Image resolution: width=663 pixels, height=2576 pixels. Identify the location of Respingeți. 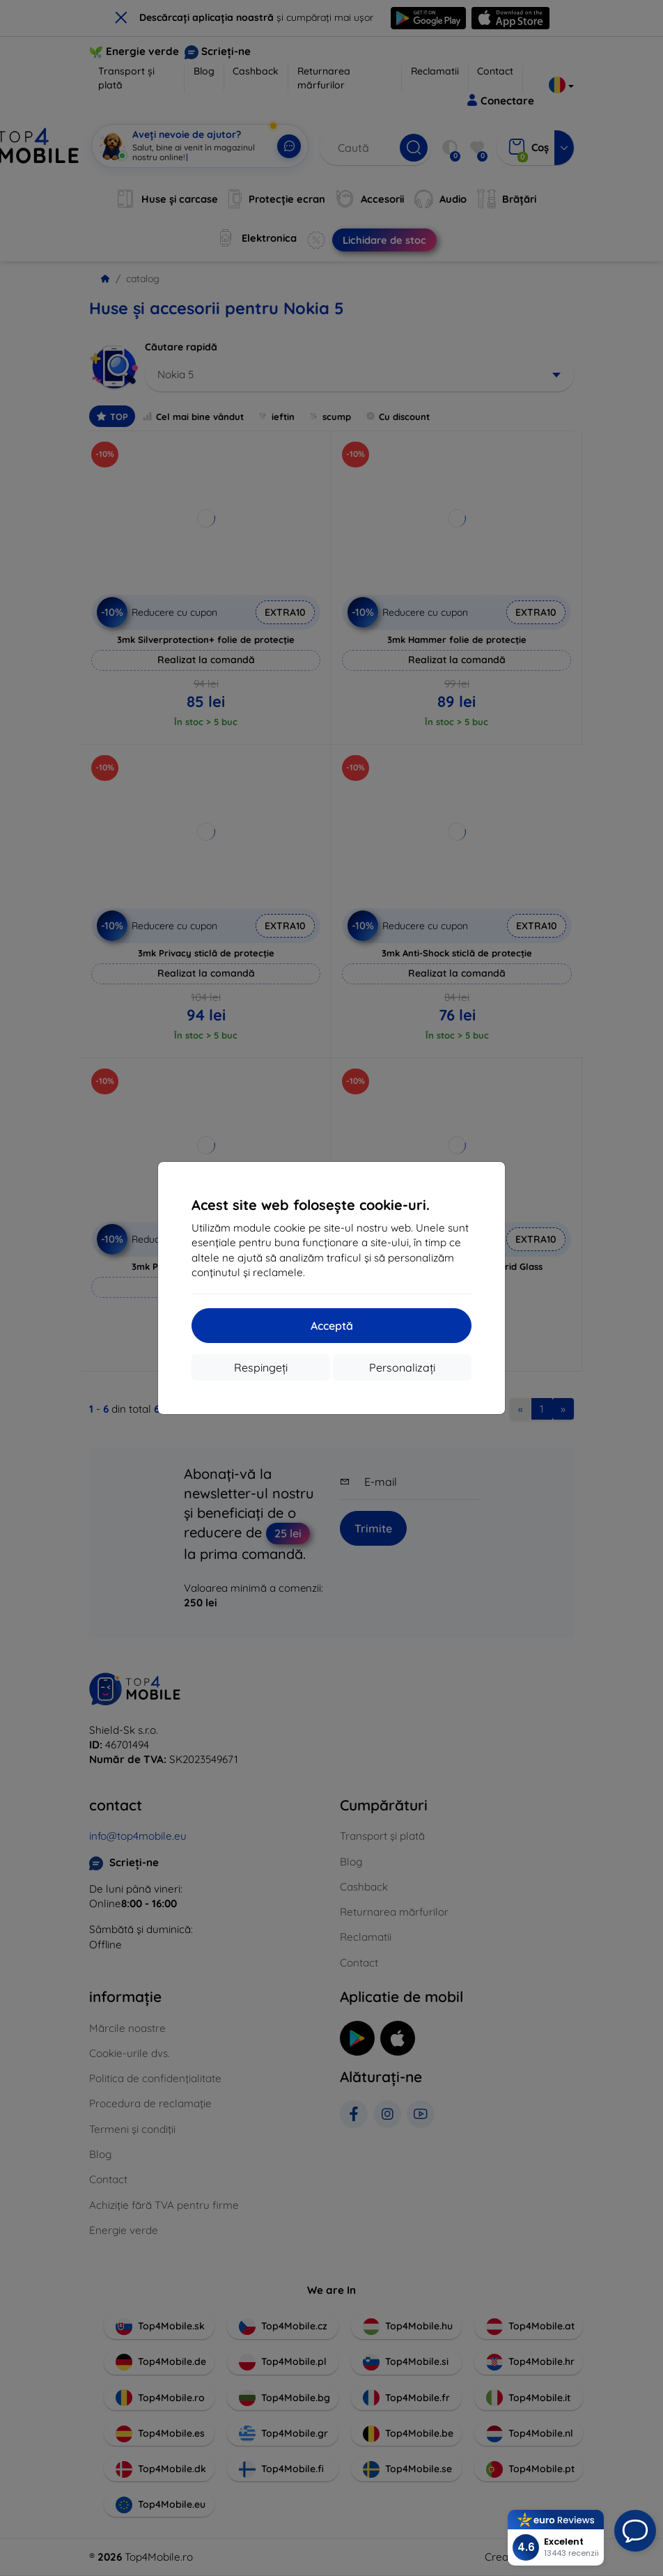
(261, 1367).